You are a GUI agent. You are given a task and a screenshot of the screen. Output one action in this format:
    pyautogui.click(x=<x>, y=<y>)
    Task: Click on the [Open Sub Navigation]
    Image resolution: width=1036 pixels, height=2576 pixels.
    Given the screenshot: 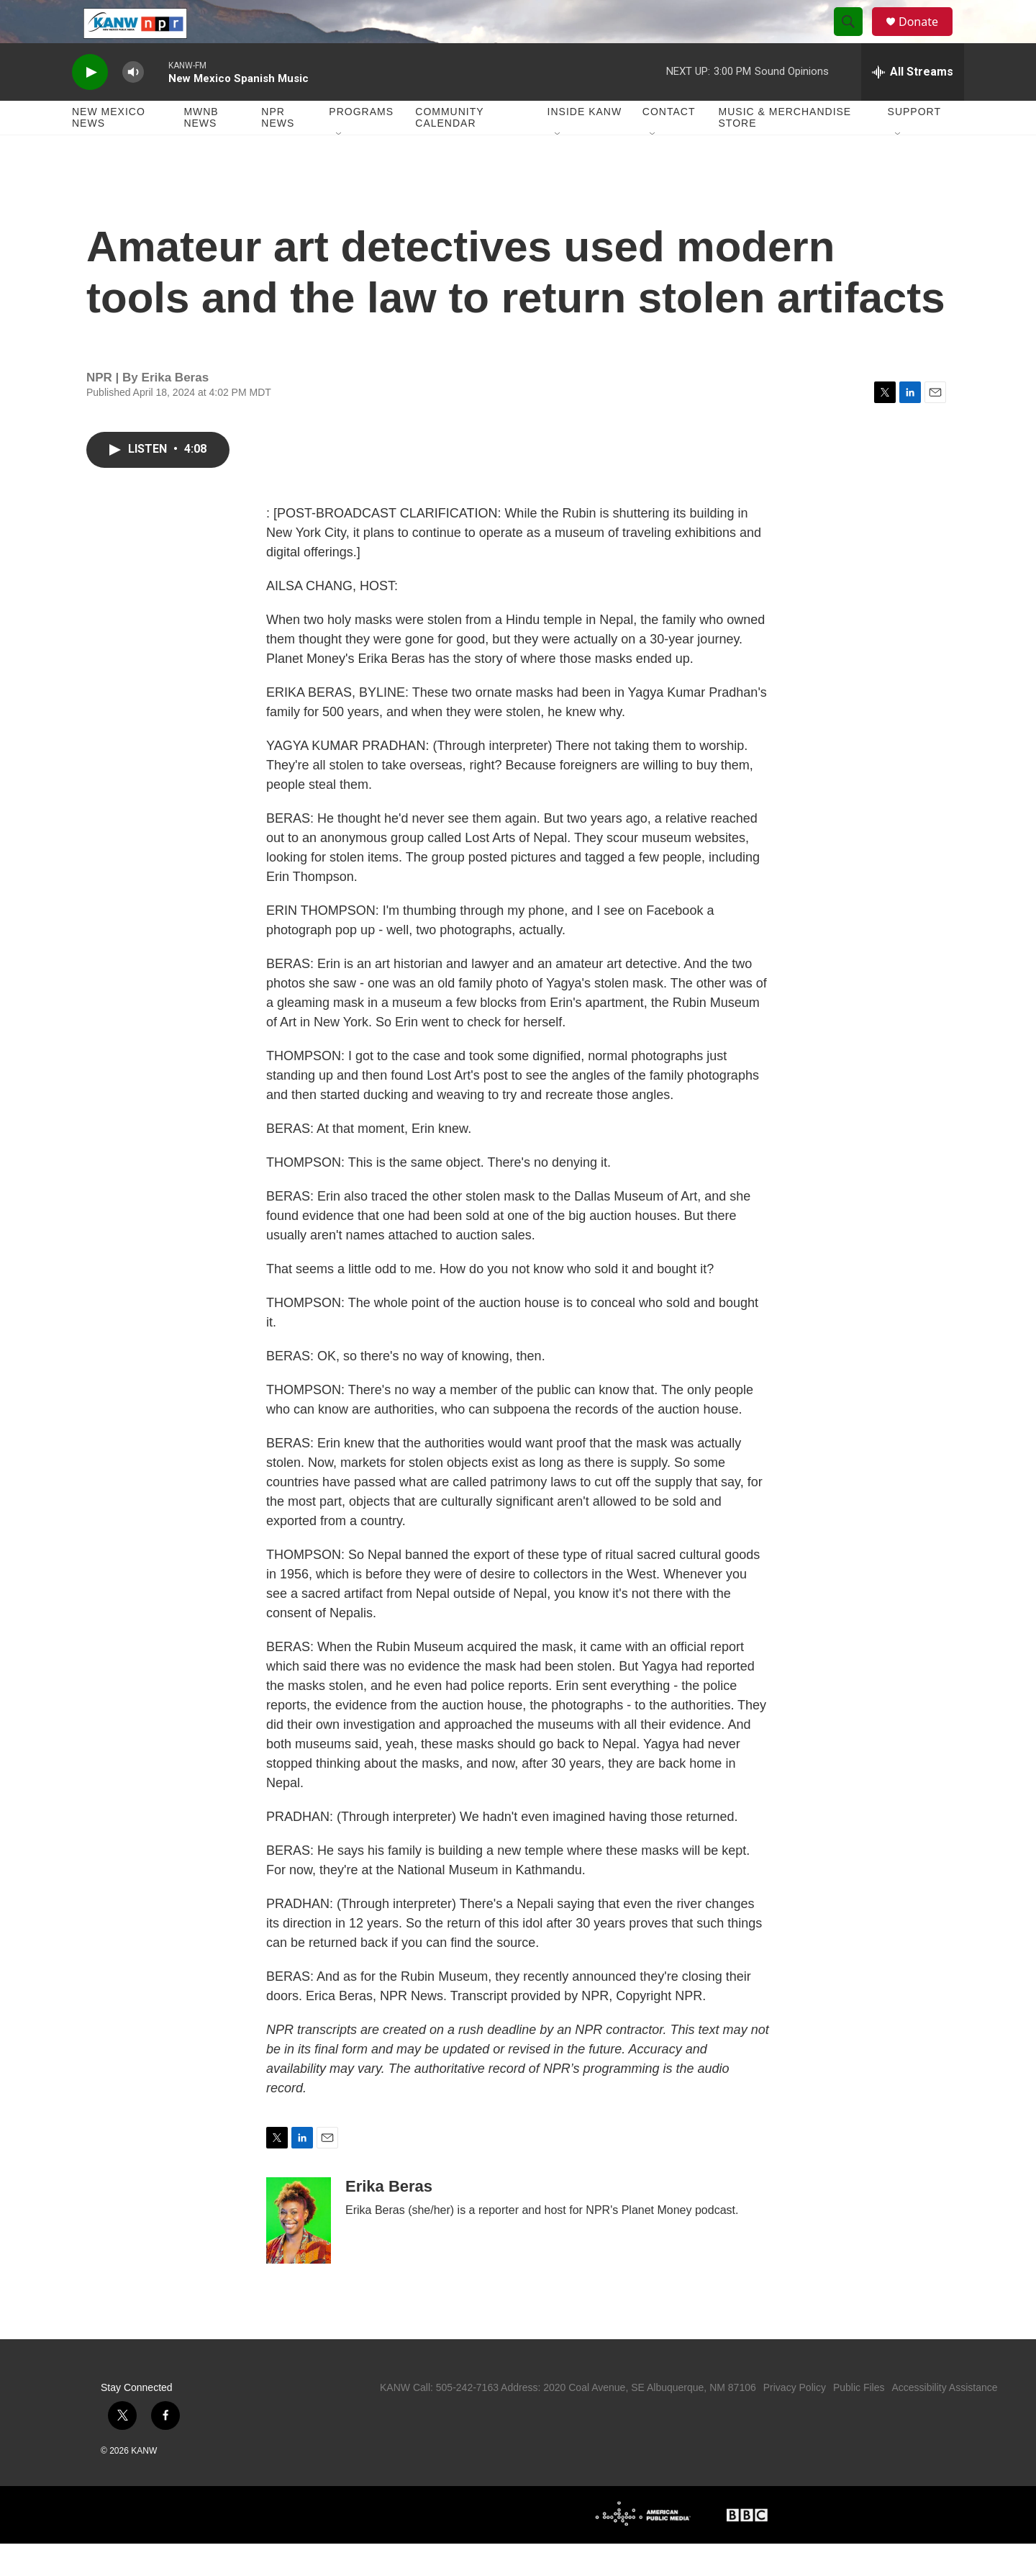 What is the action you would take?
    pyautogui.click(x=339, y=167)
    